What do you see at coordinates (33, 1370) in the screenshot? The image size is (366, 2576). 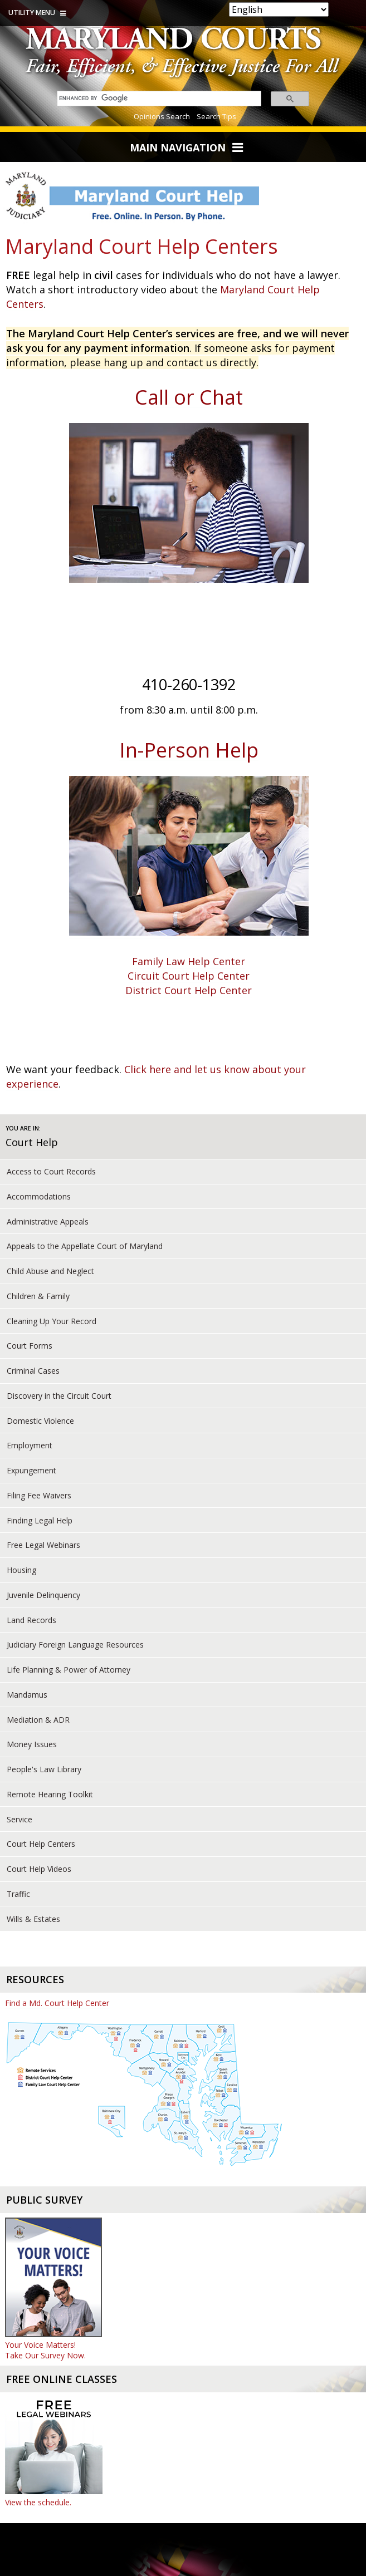 I see `Criminal Cases` at bounding box center [33, 1370].